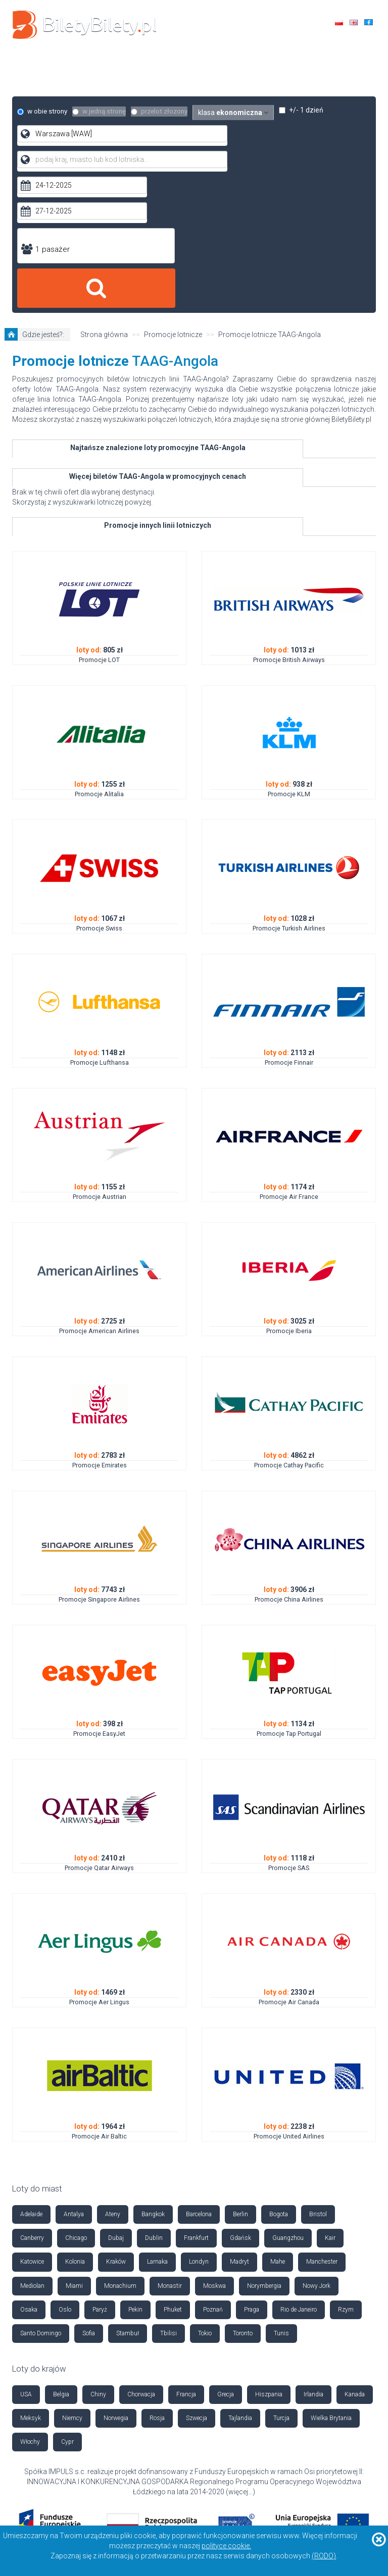  Describe the element at coordinates (165, 65) in the screenshot. I see `Hotele` at that location.